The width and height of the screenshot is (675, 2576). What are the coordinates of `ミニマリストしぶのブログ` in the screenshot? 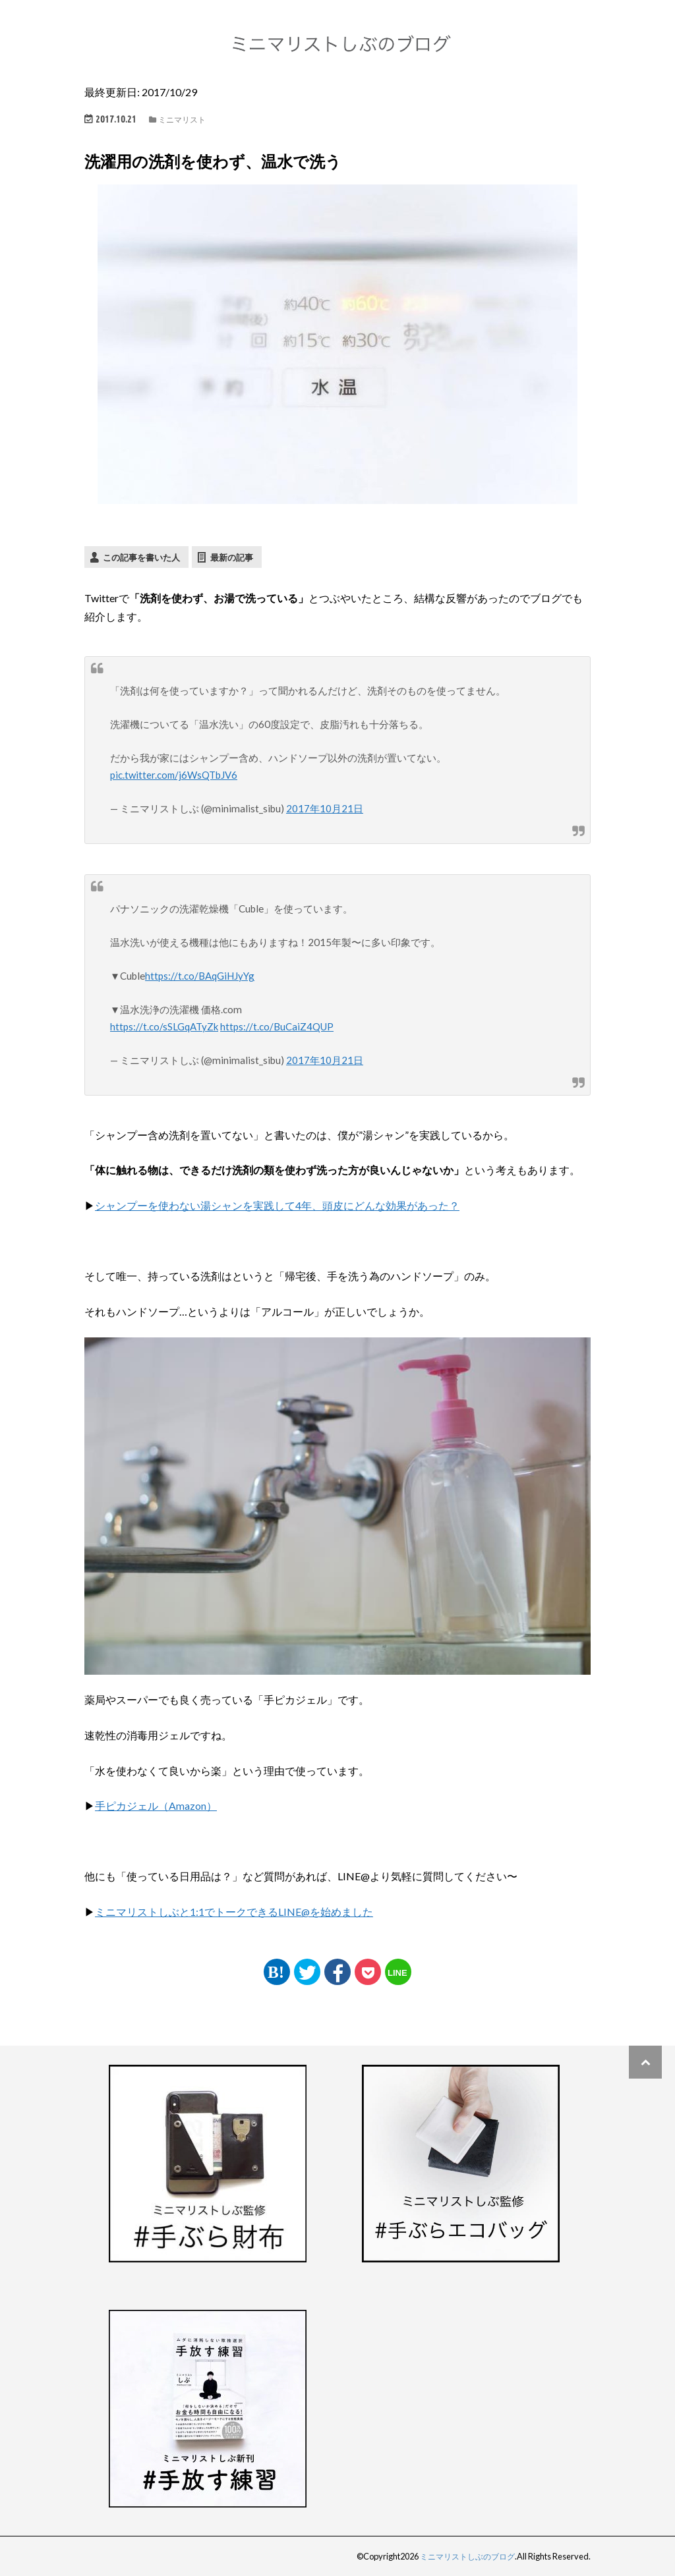 It's located at (463, 2555).